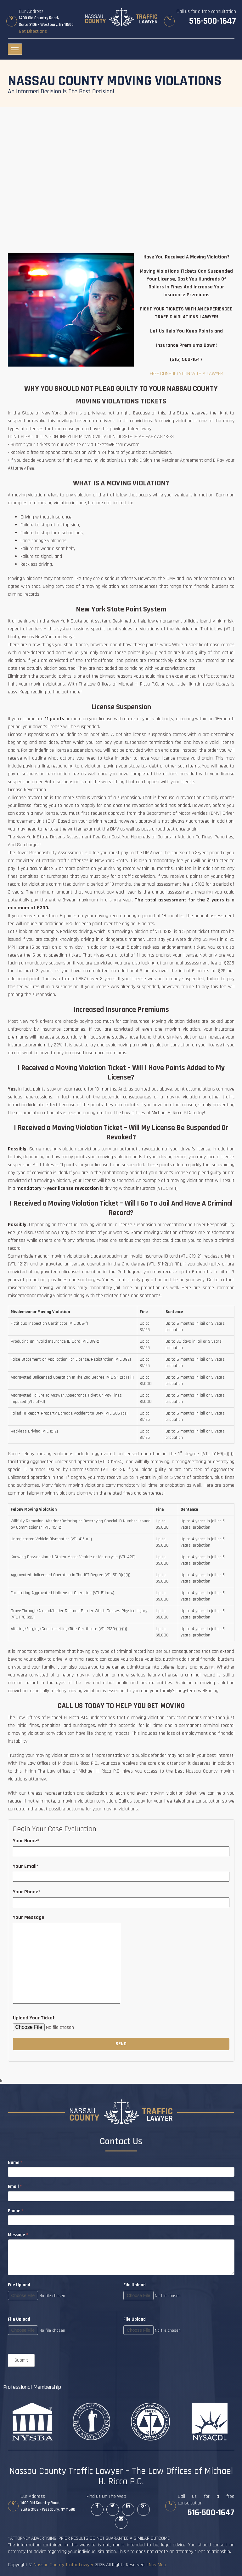  Describe the element at coordinates (21, 2360) in the screenshot. I see `Submit` at that location.